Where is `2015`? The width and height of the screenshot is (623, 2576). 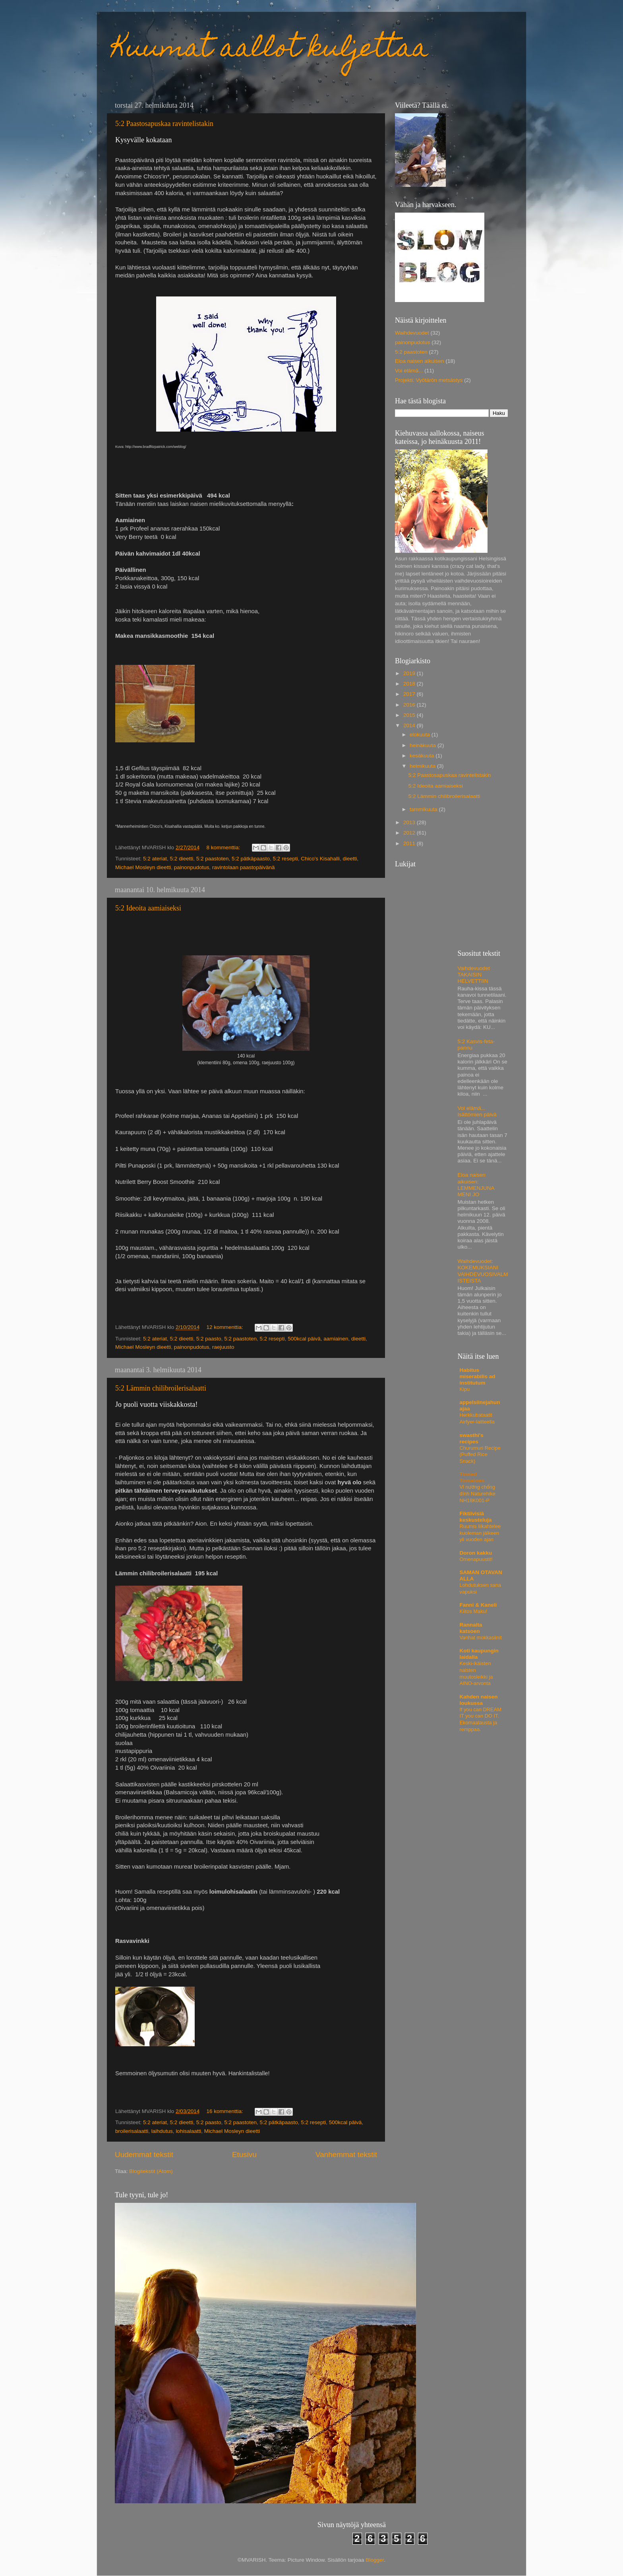
2015 is located at coordinates (410, 715).